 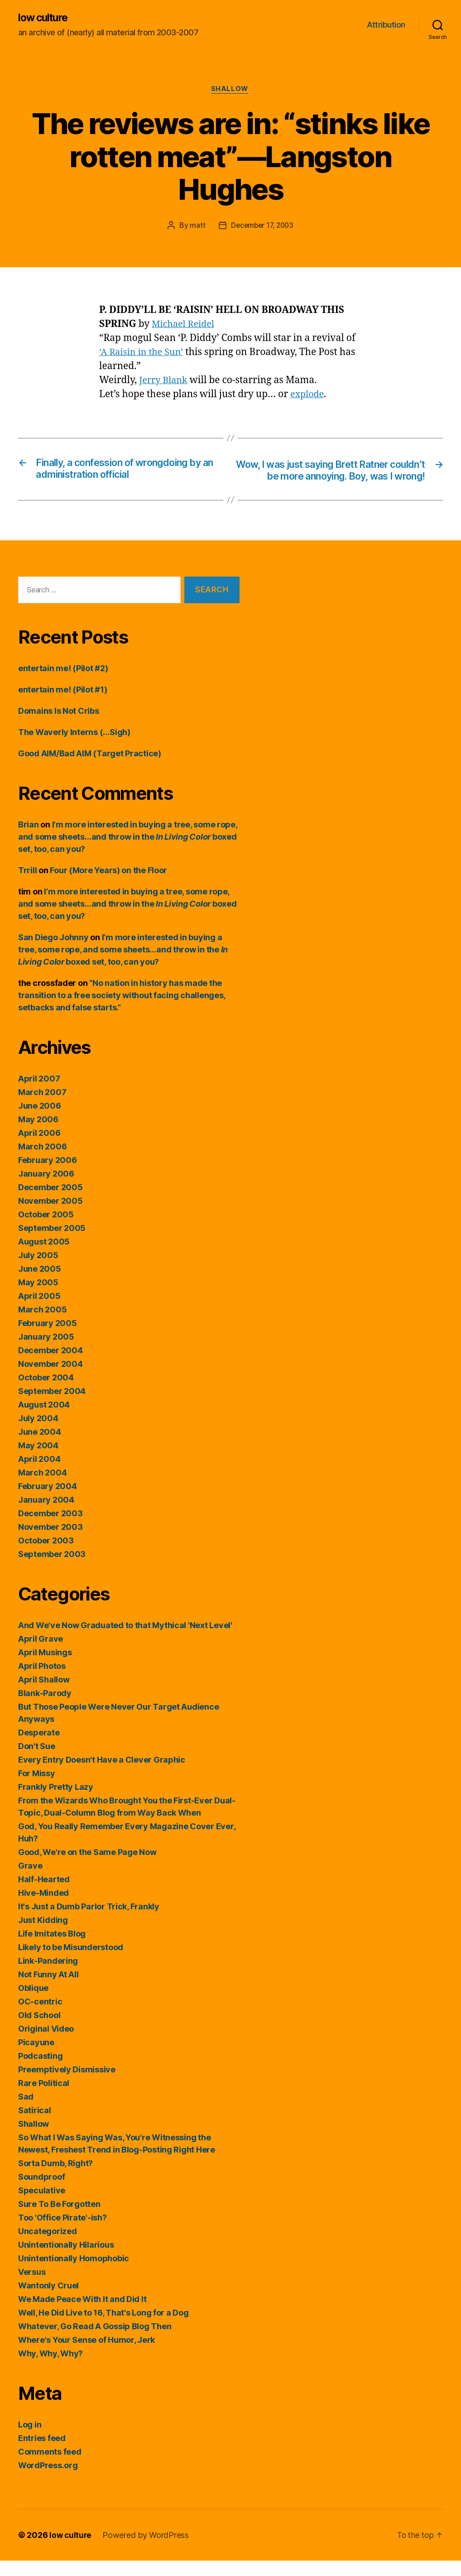 What do you see at coordinates (47, 2246) in the screenshot?
I see `Uncategorized` at bounding box center [47, 2246].